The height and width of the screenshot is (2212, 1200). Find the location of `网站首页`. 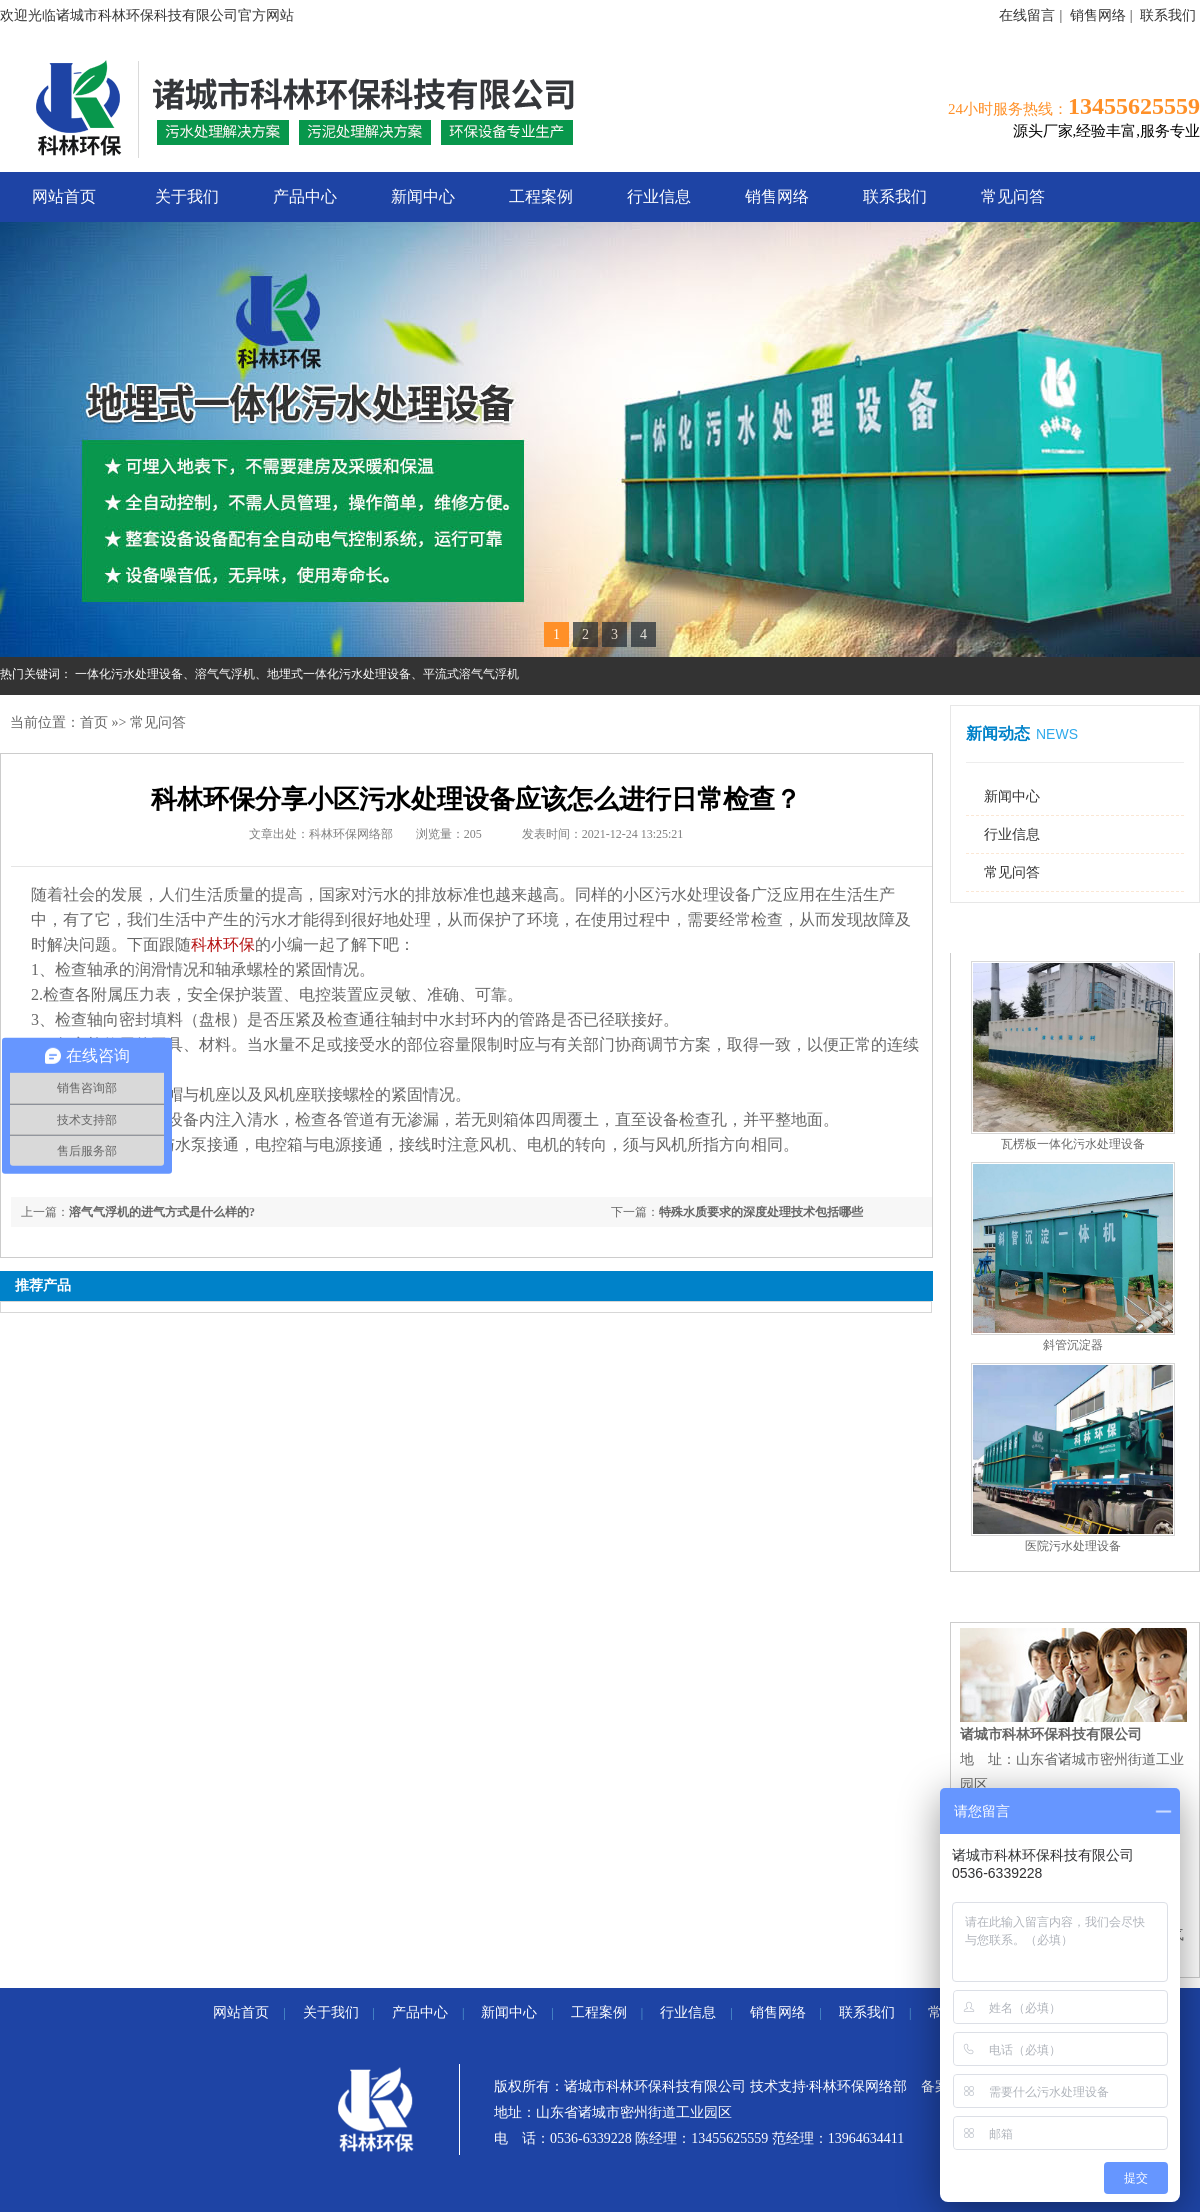

网站首页 is located at coordinates (64, 196).